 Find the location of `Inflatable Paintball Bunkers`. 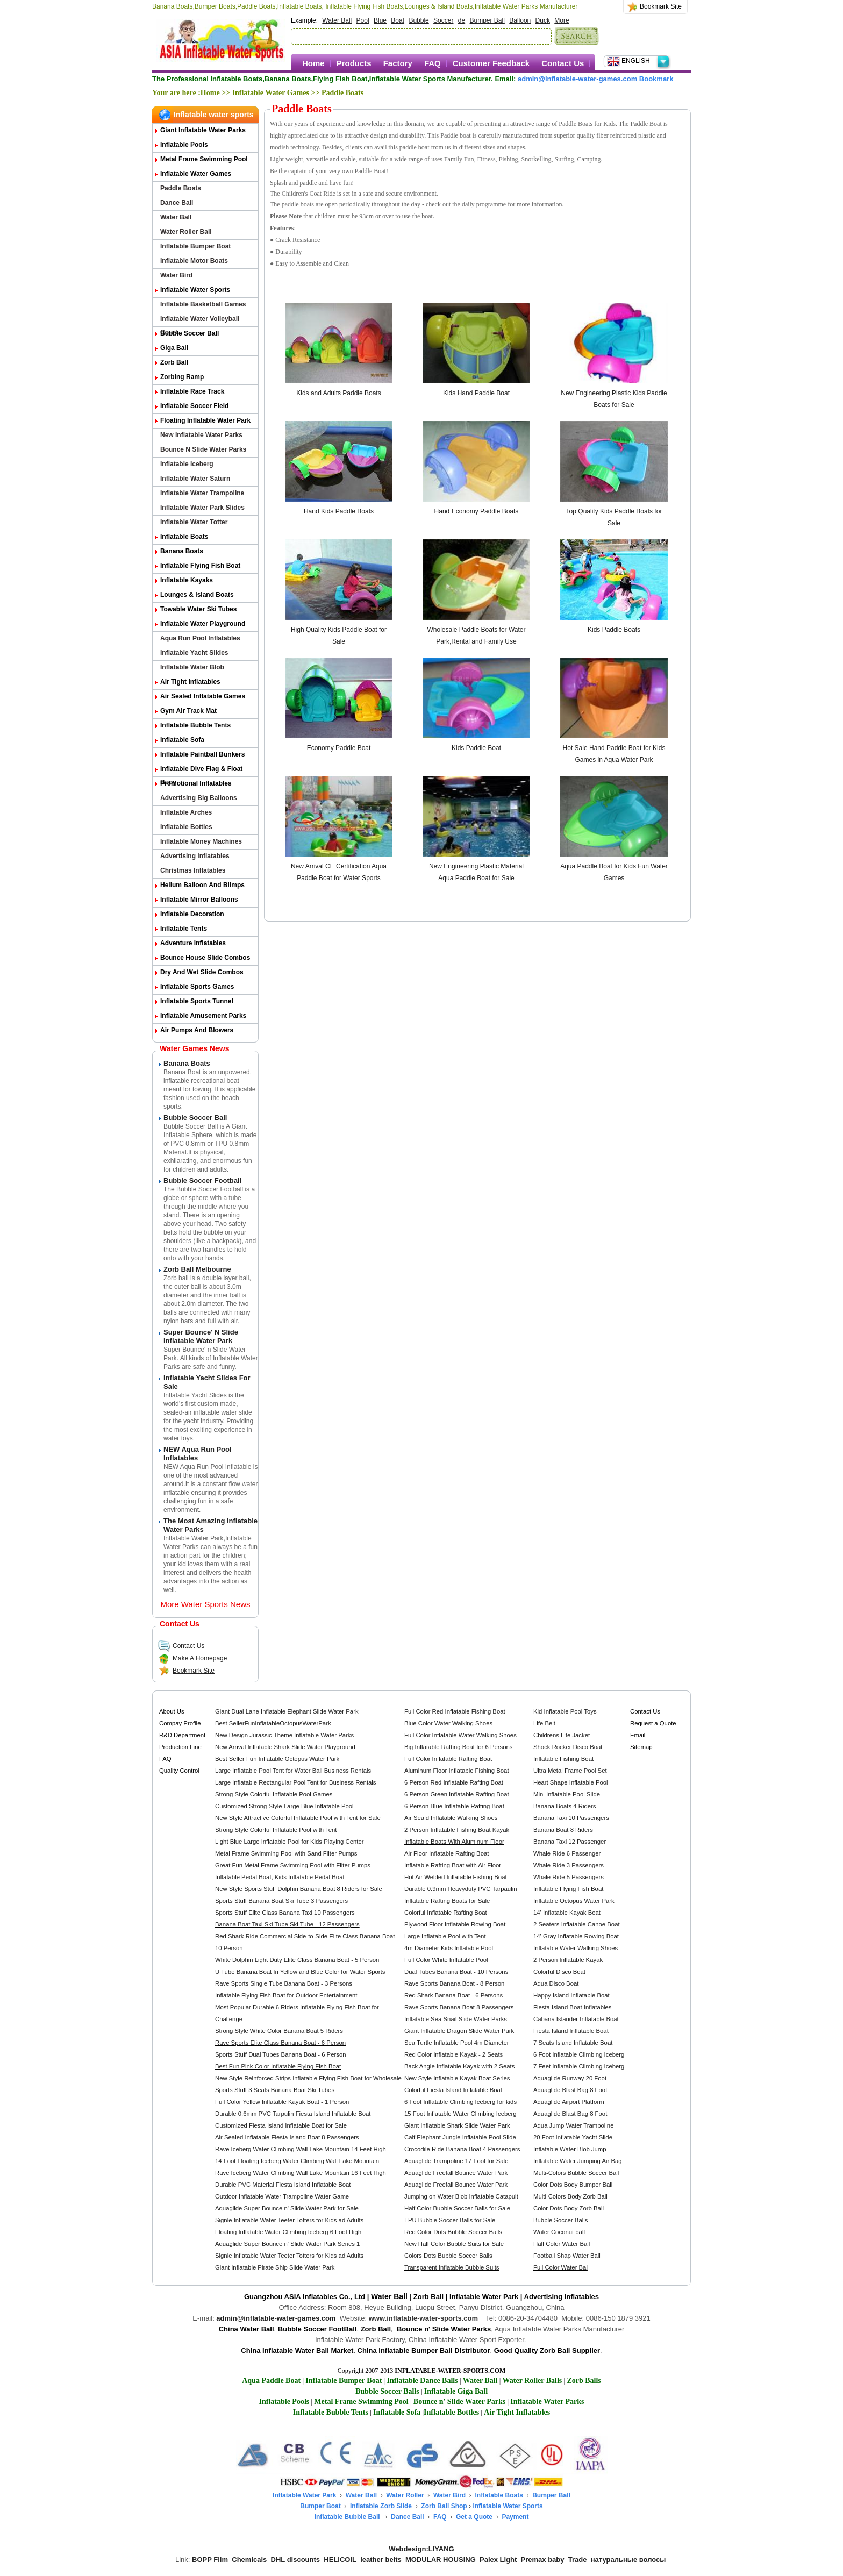

Inflatable Paintball Bunkers is located at coordinates (202, 754).